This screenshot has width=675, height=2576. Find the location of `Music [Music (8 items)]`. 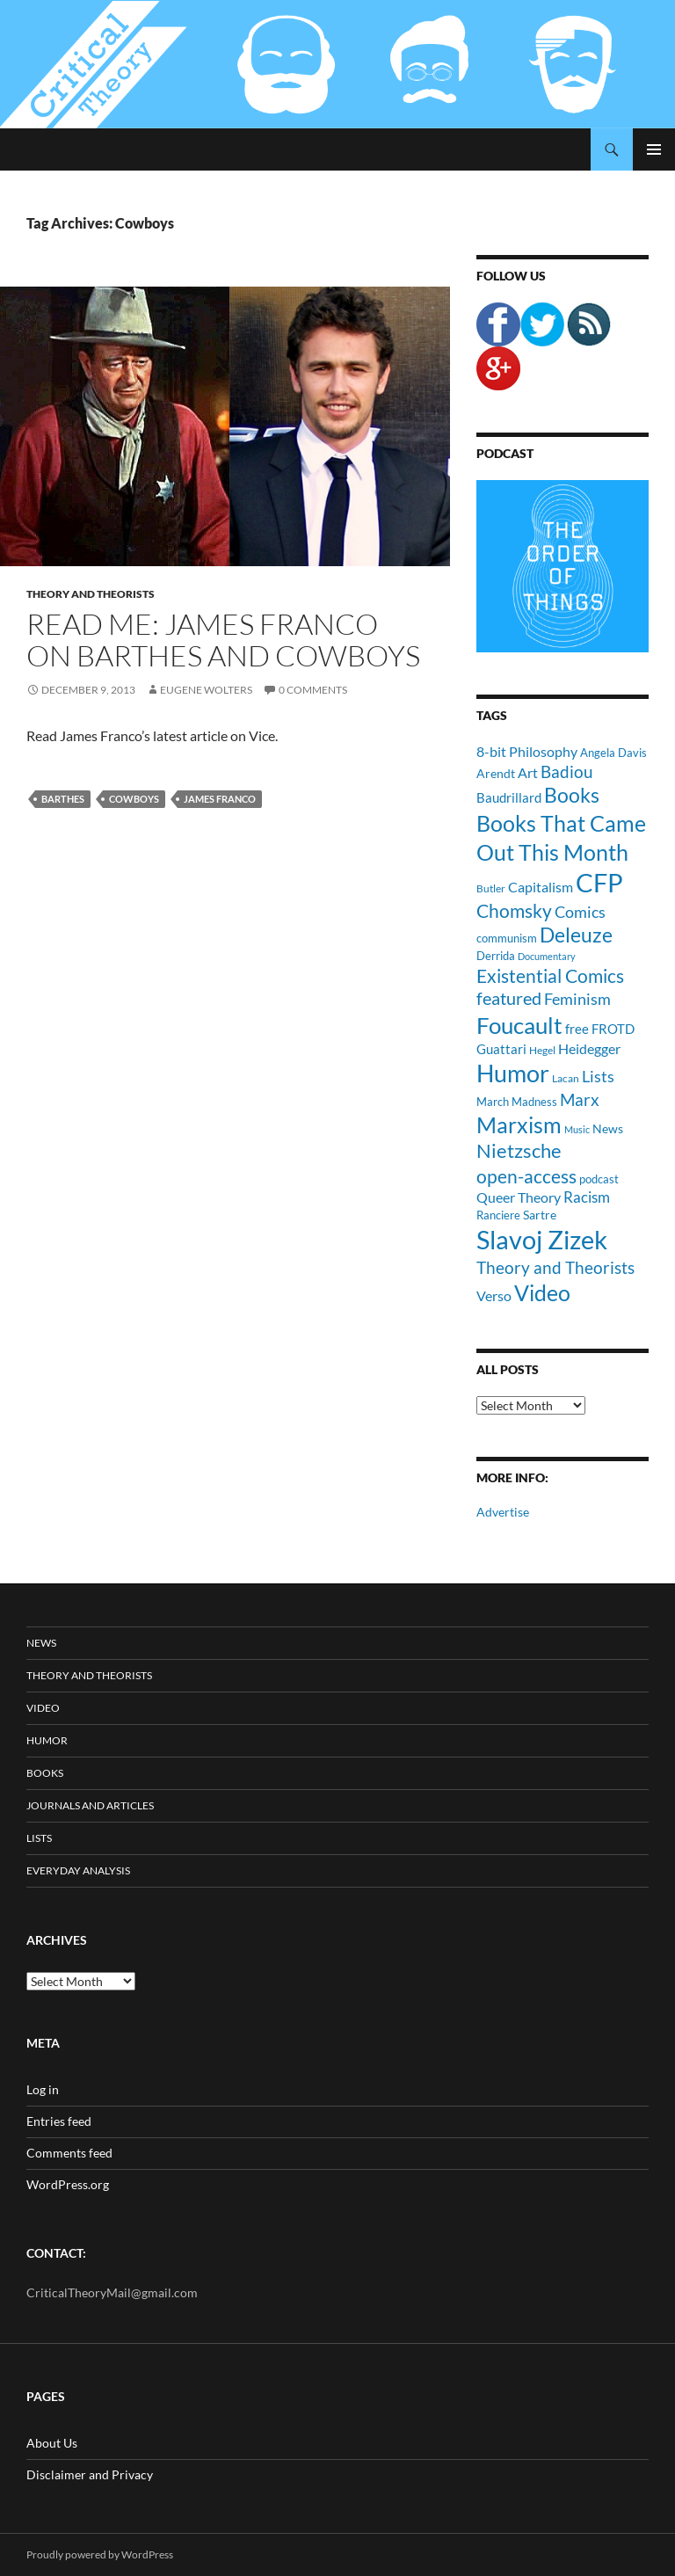

Music [Music (8 items)] is located at coordinates (577, 1129).